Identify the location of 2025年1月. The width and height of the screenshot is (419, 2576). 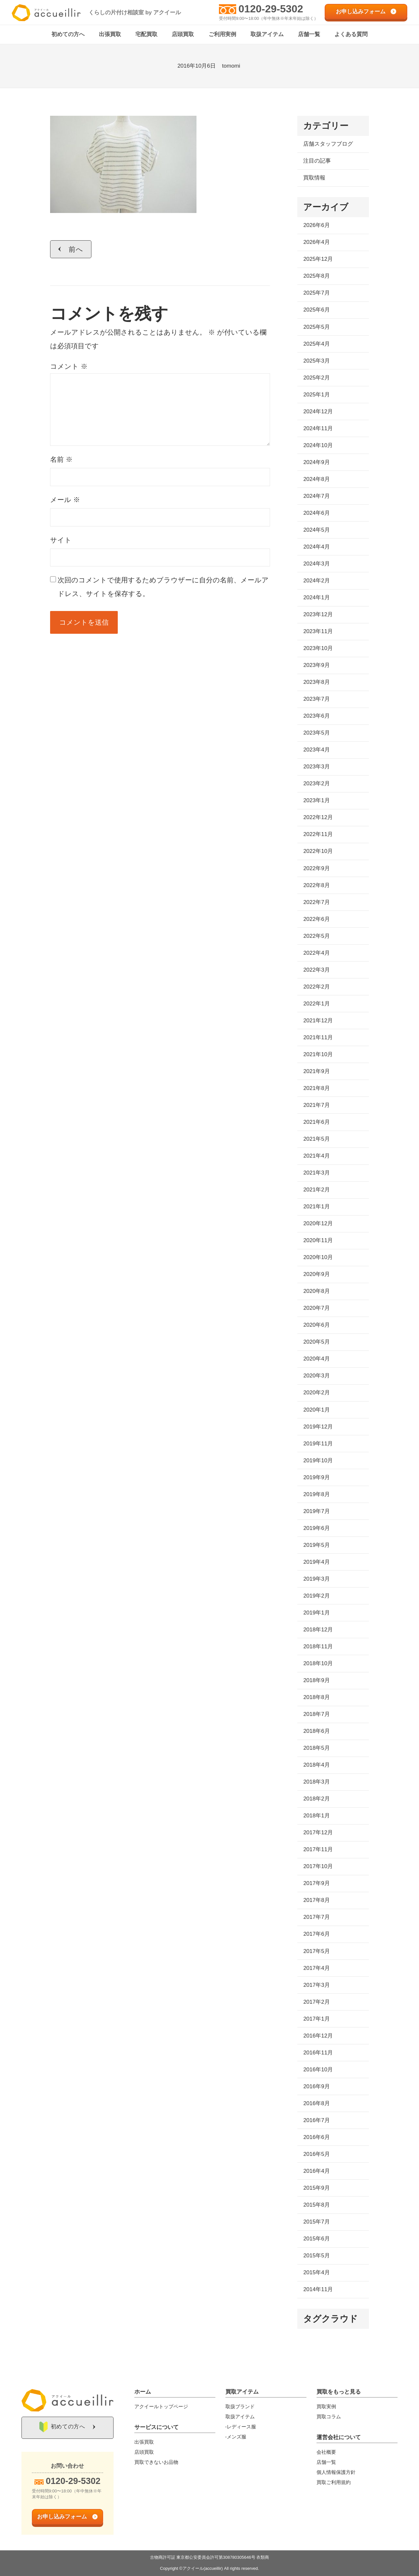
(316, 395).